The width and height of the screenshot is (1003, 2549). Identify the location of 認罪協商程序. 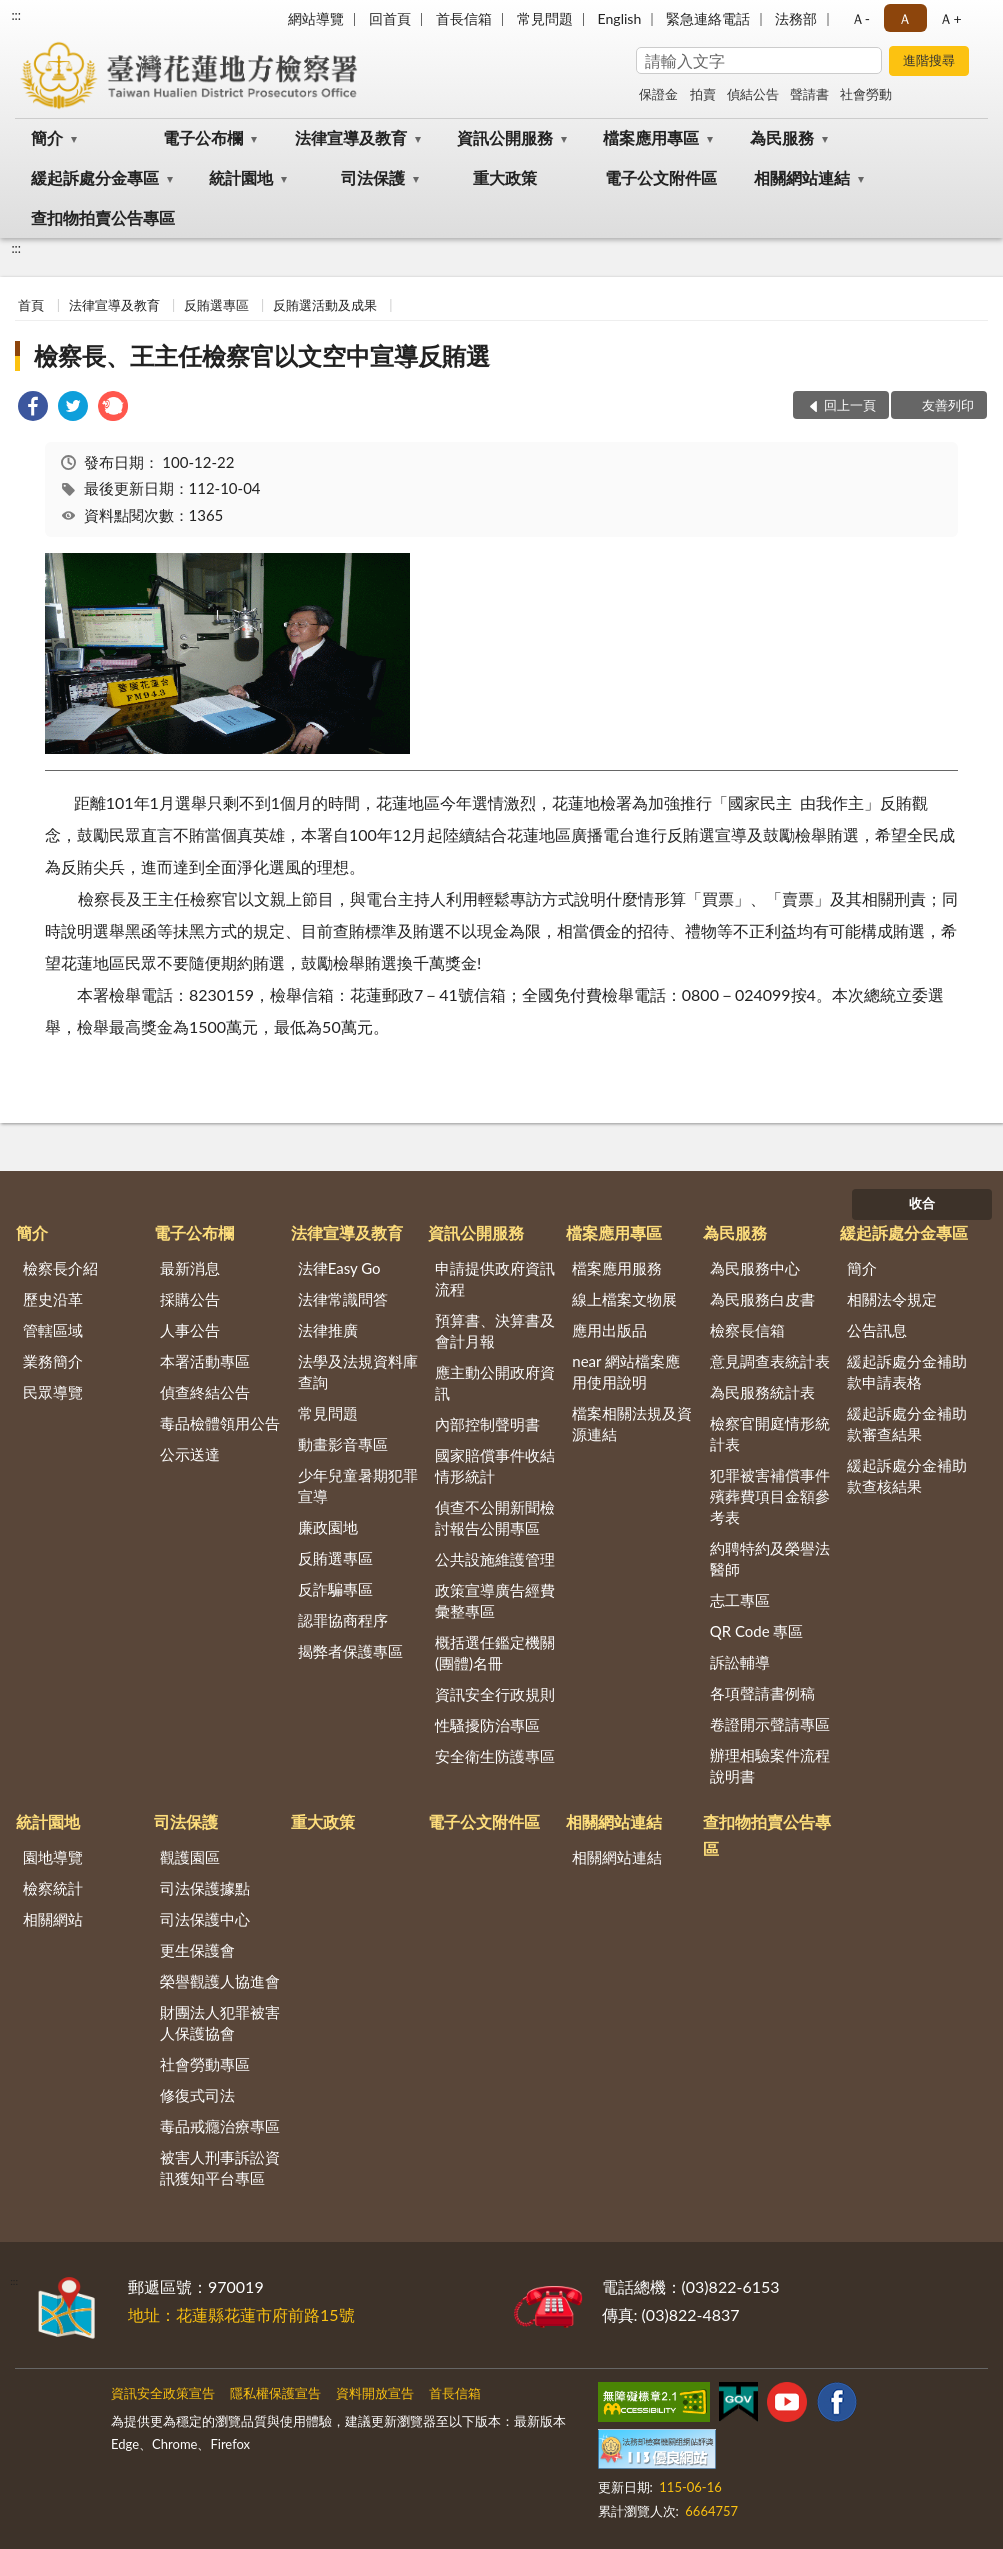
(343, 1620).